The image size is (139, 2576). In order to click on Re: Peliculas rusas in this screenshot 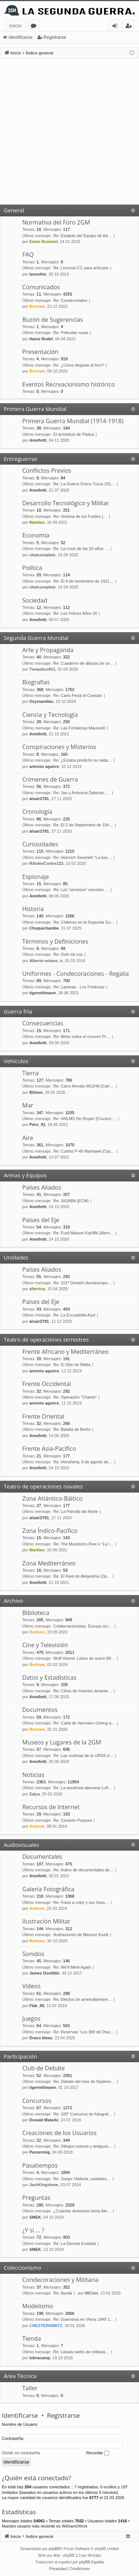, I will do `click(70, 332)`.